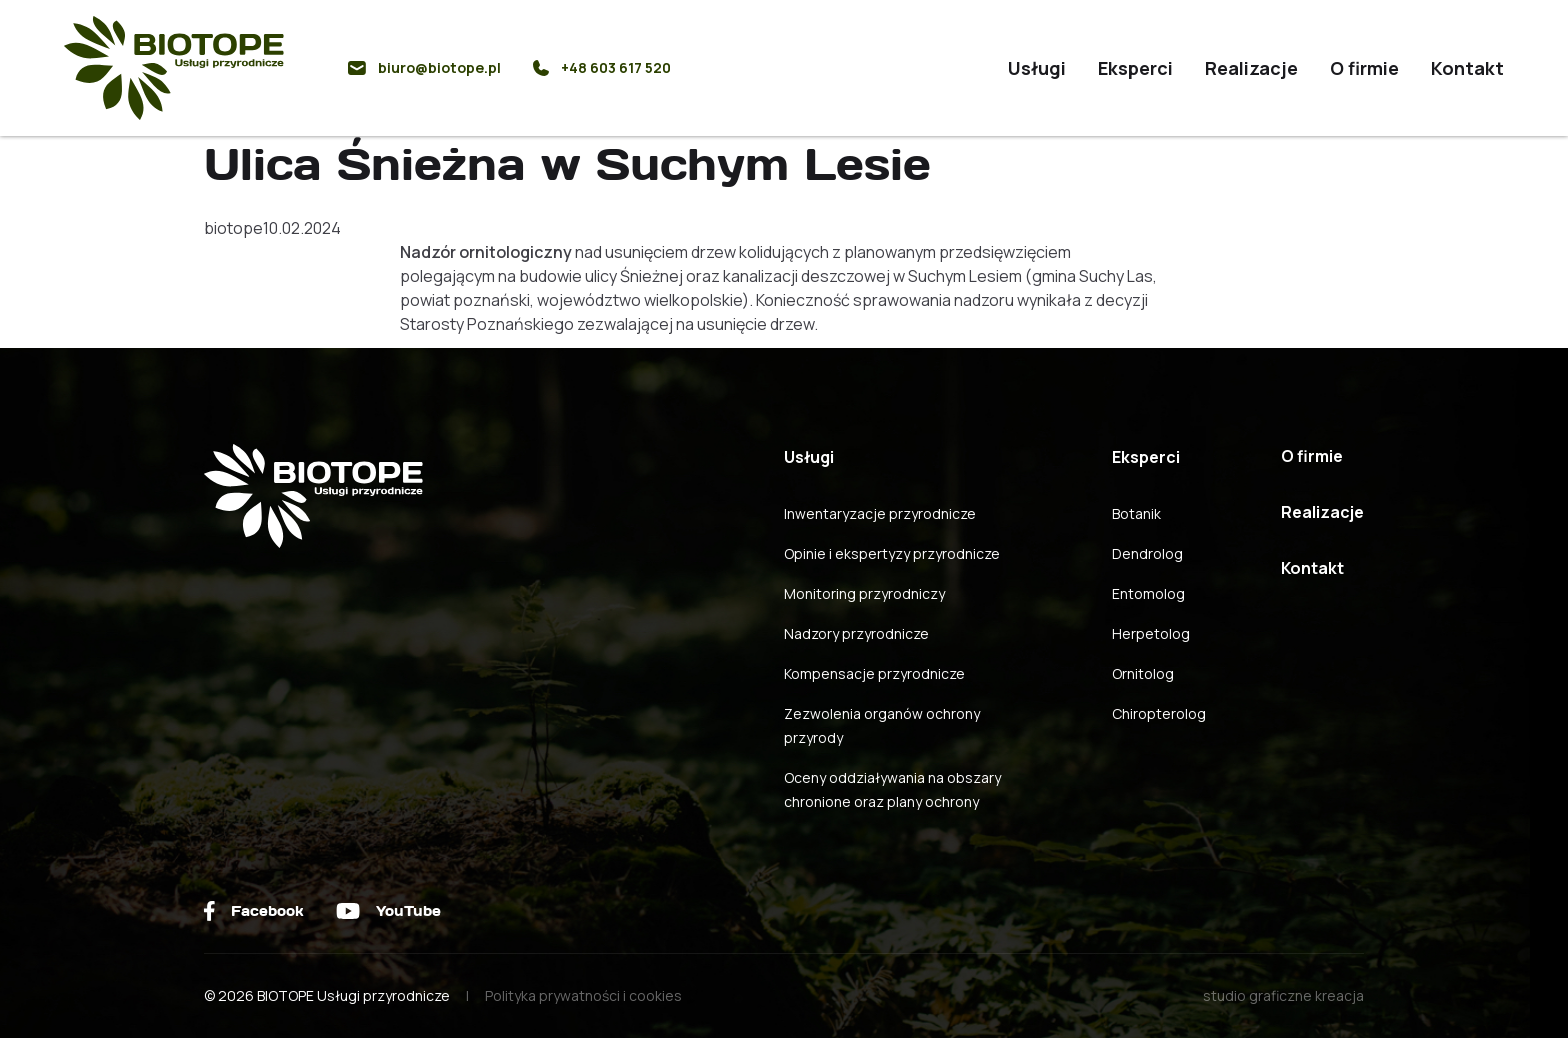 The width and height of the screenshot is (1568, 1038). Describe the element at coordinates (856, 633) in the screenshot. I see `Nadzory przyrodnicze` at that location.